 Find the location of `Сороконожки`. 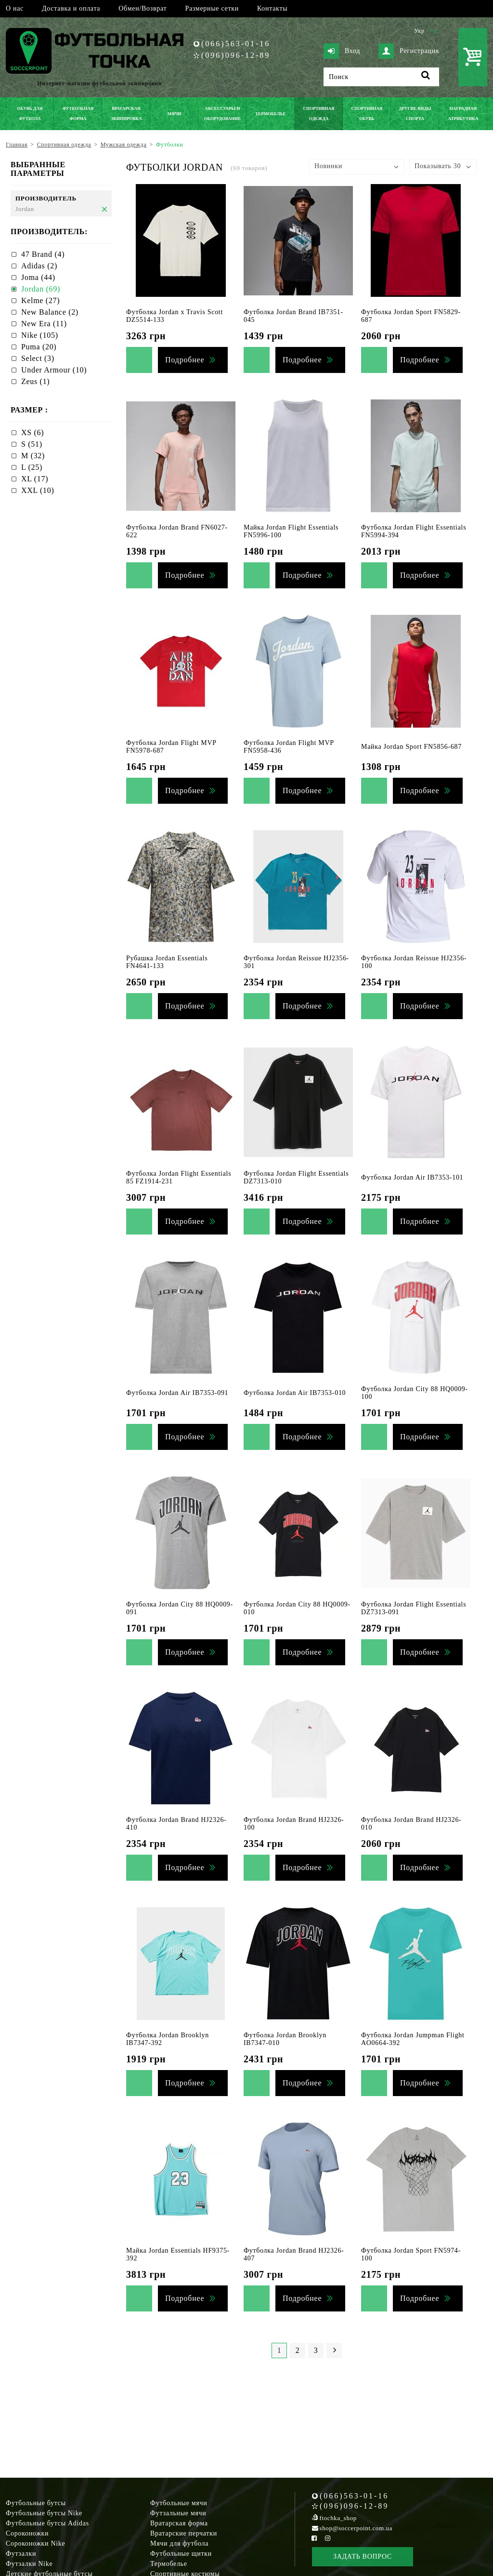

Сороконожки is located at coordinates (27, 2533).